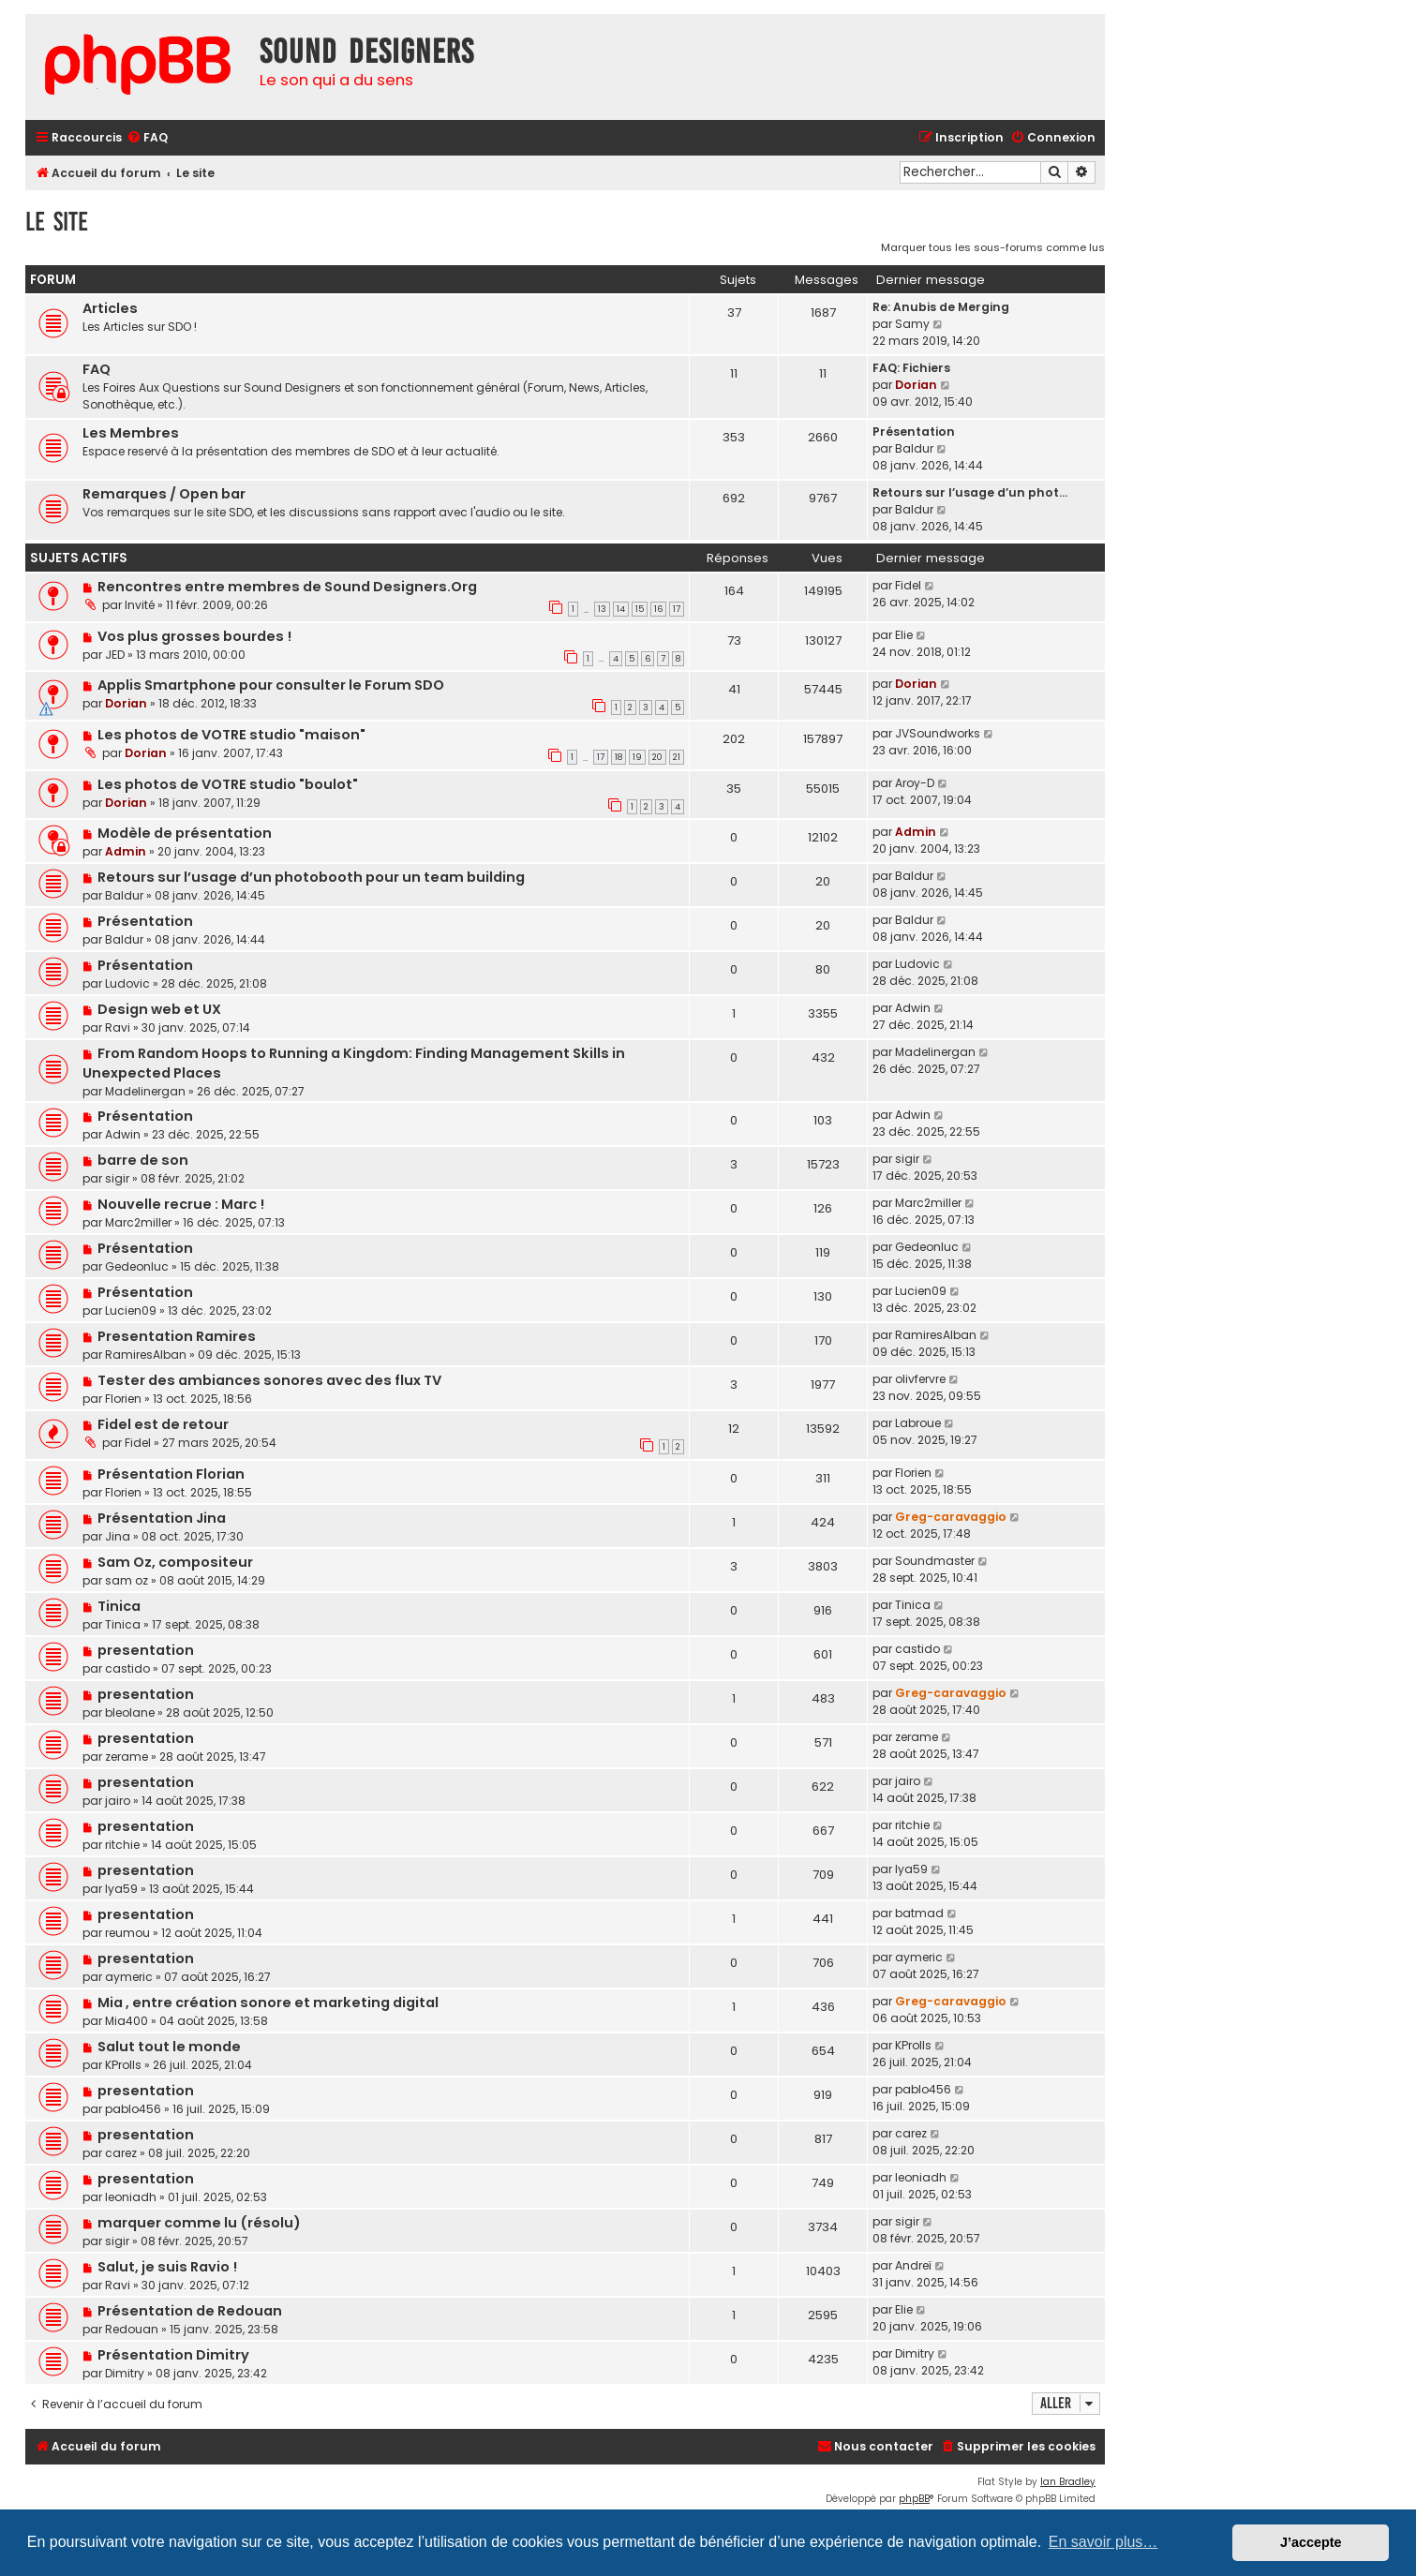  I want to click on Lucien09, so click(131, 1310).